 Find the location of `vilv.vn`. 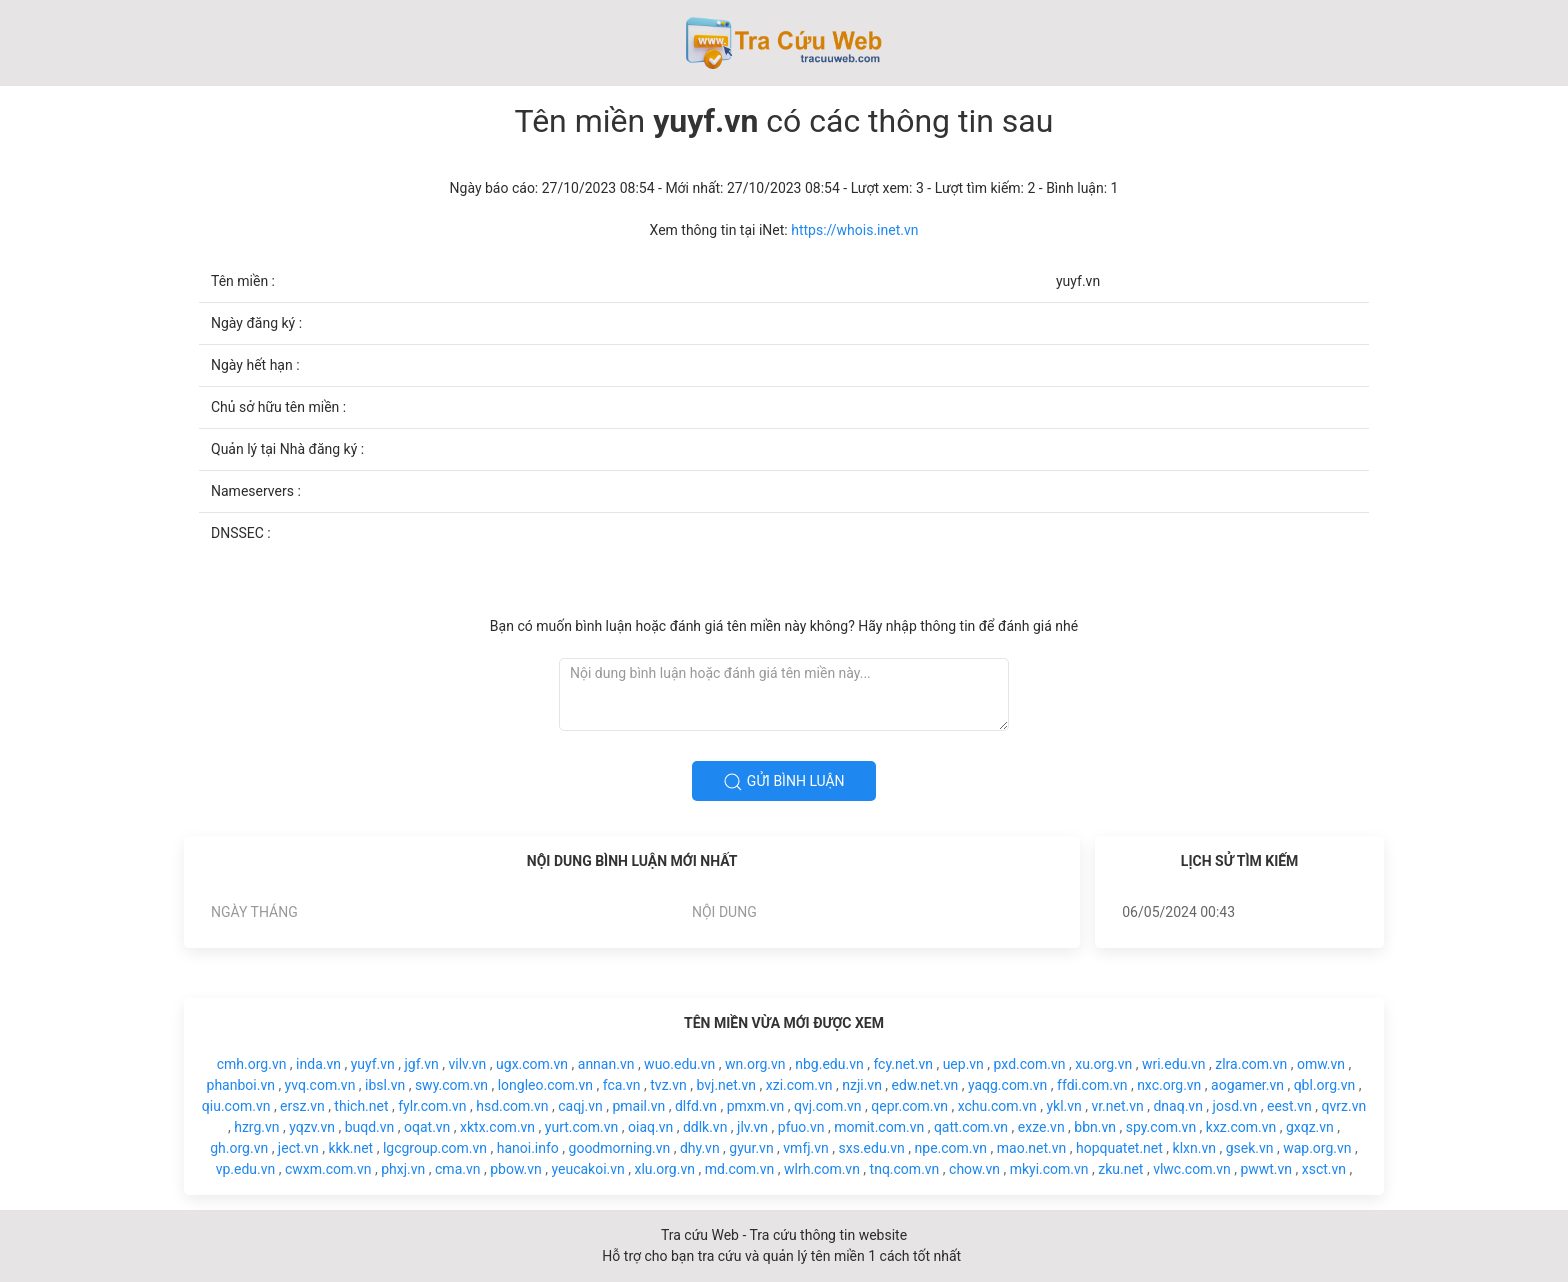

vilv.vn is located at coordinates (468, 1064).